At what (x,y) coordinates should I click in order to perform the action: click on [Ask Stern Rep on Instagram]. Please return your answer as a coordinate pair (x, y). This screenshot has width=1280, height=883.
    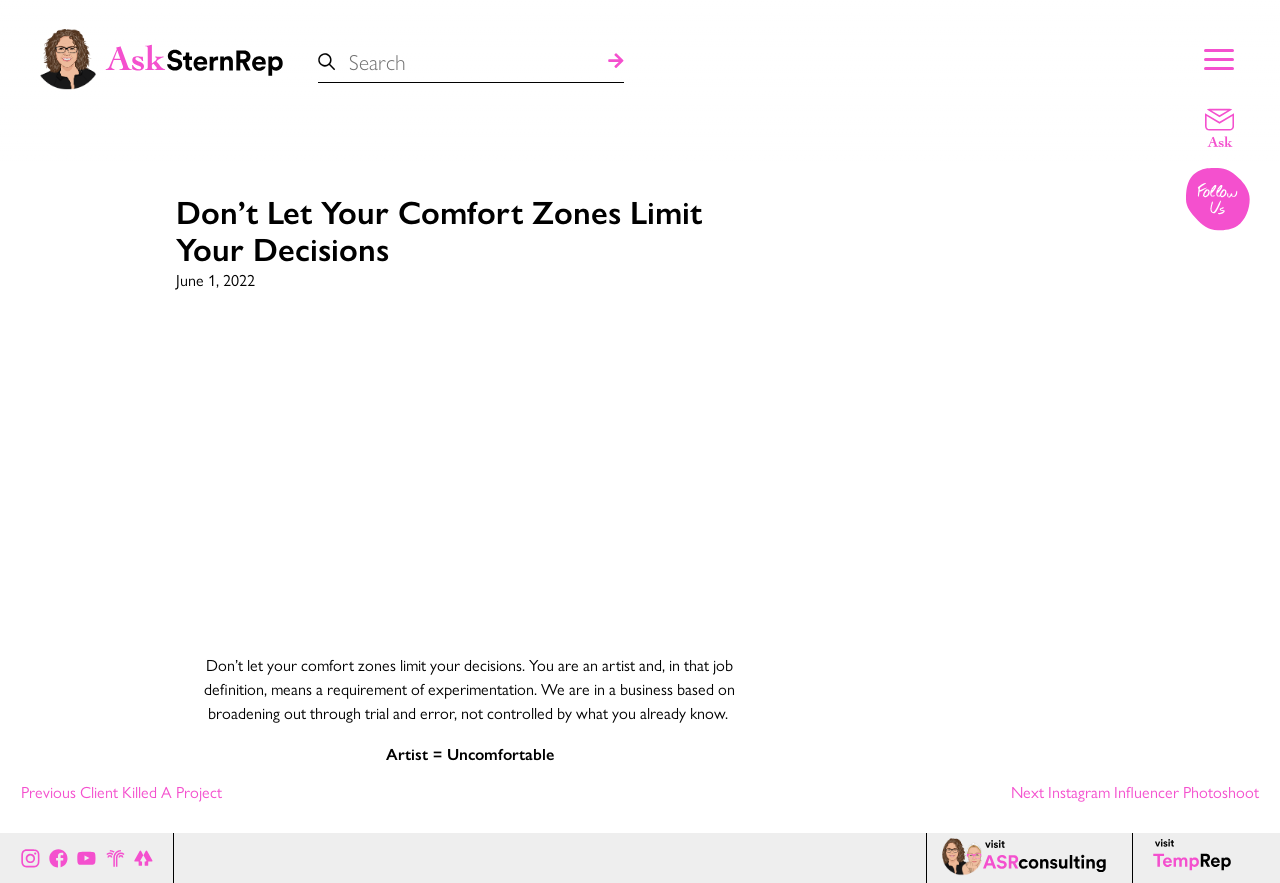
    Looking at the image, I should click on (30, 857).